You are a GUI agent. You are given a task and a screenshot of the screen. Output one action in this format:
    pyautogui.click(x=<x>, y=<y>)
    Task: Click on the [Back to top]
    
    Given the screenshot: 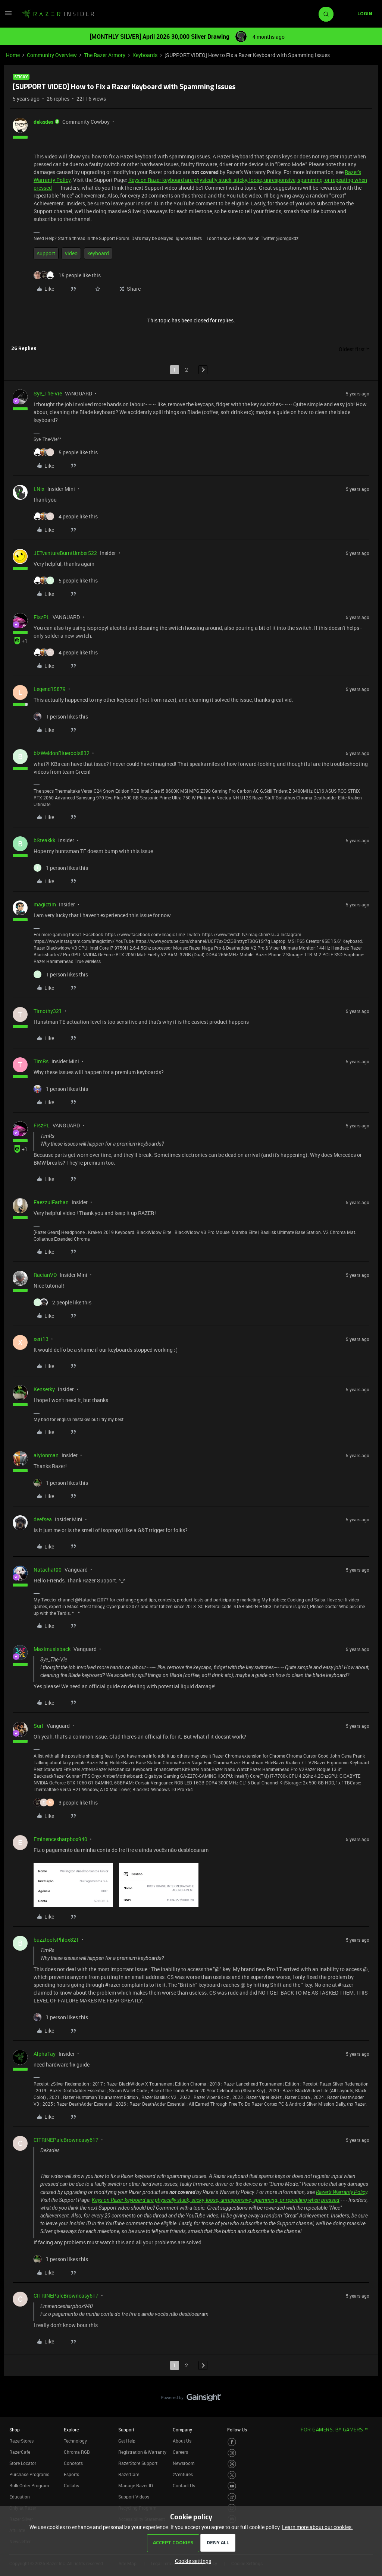 What is the action you would take?
    pyautogui.click(x=367, y=2390)
    